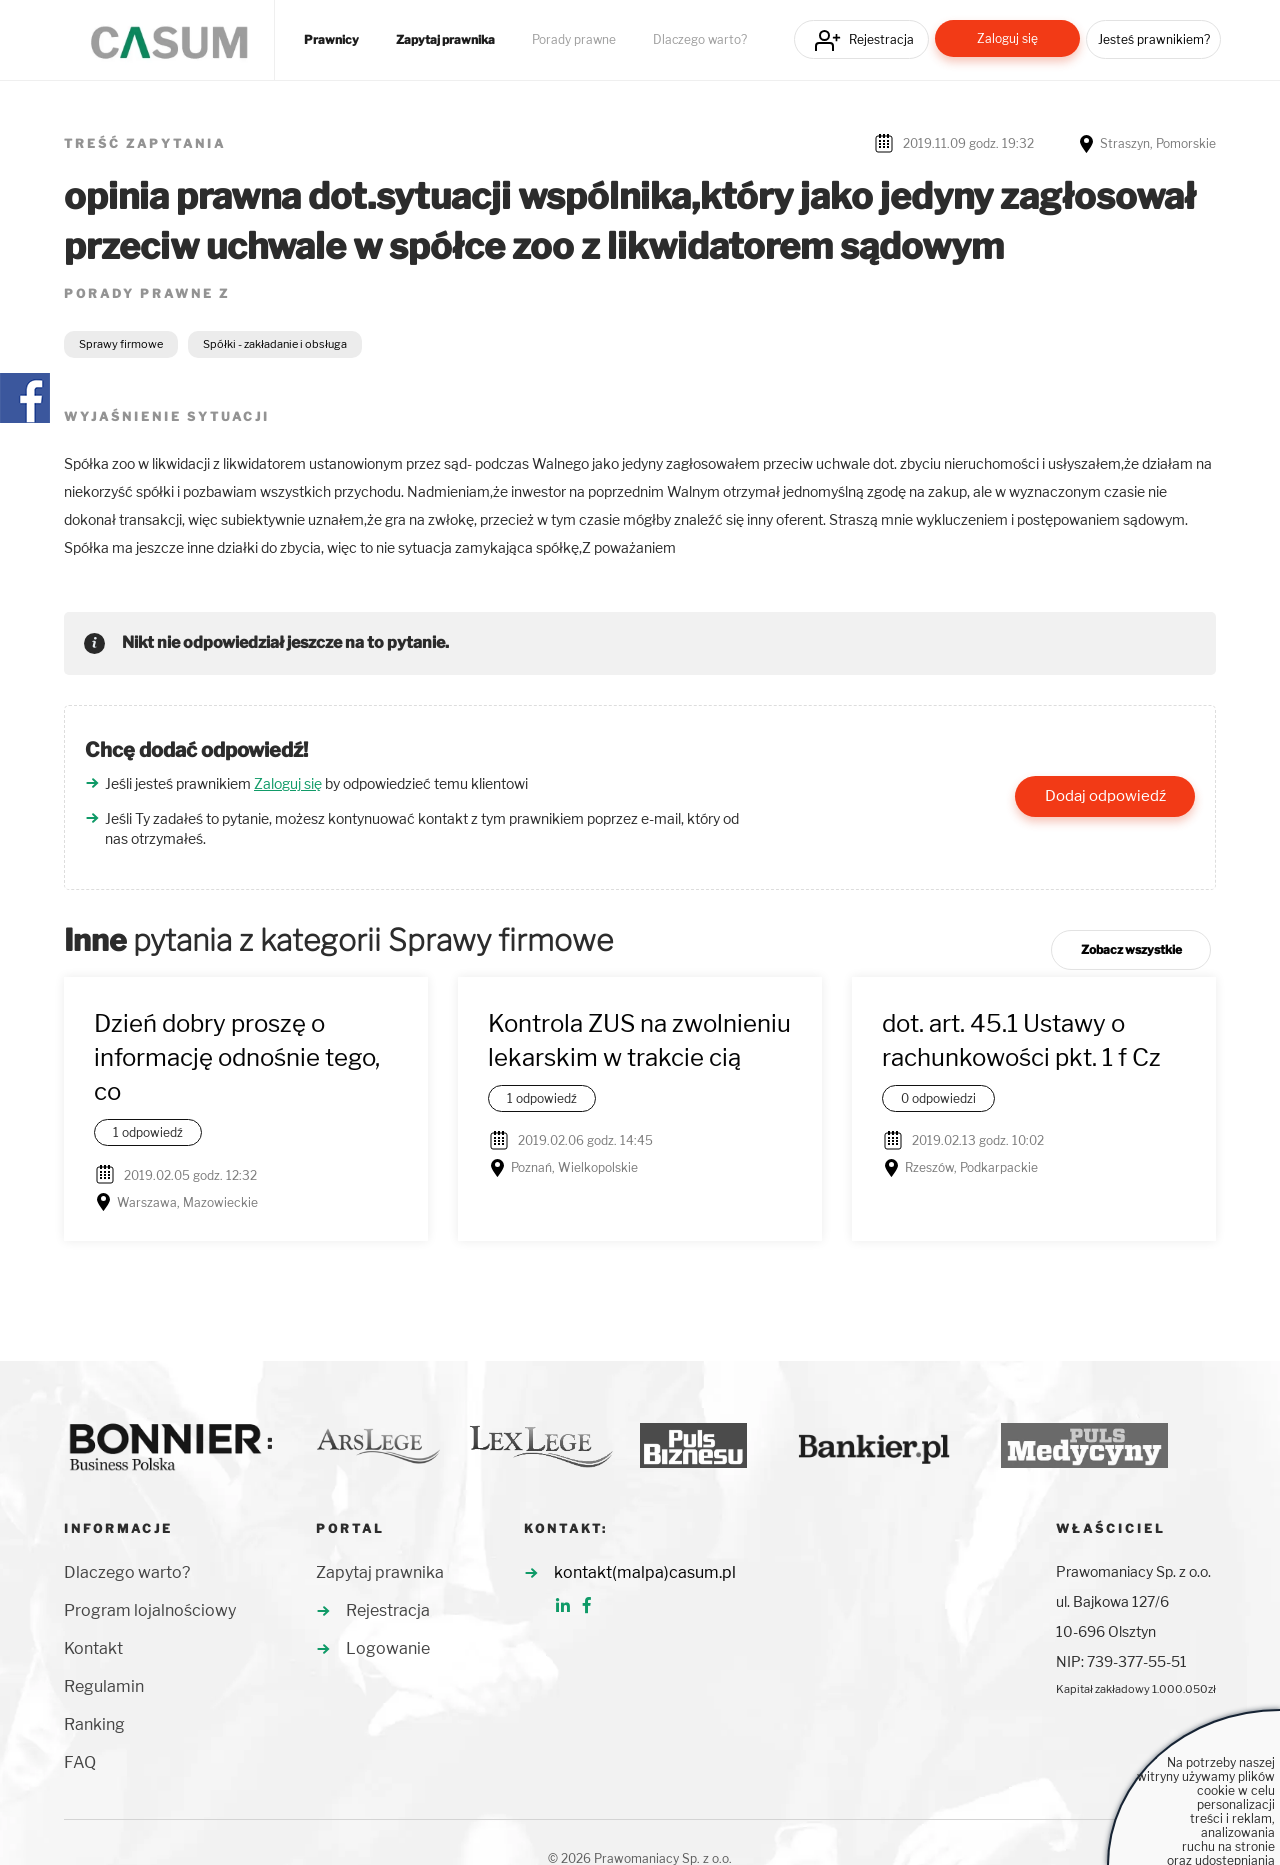  I want to click on Zaloguj się, so click(1007, 38).